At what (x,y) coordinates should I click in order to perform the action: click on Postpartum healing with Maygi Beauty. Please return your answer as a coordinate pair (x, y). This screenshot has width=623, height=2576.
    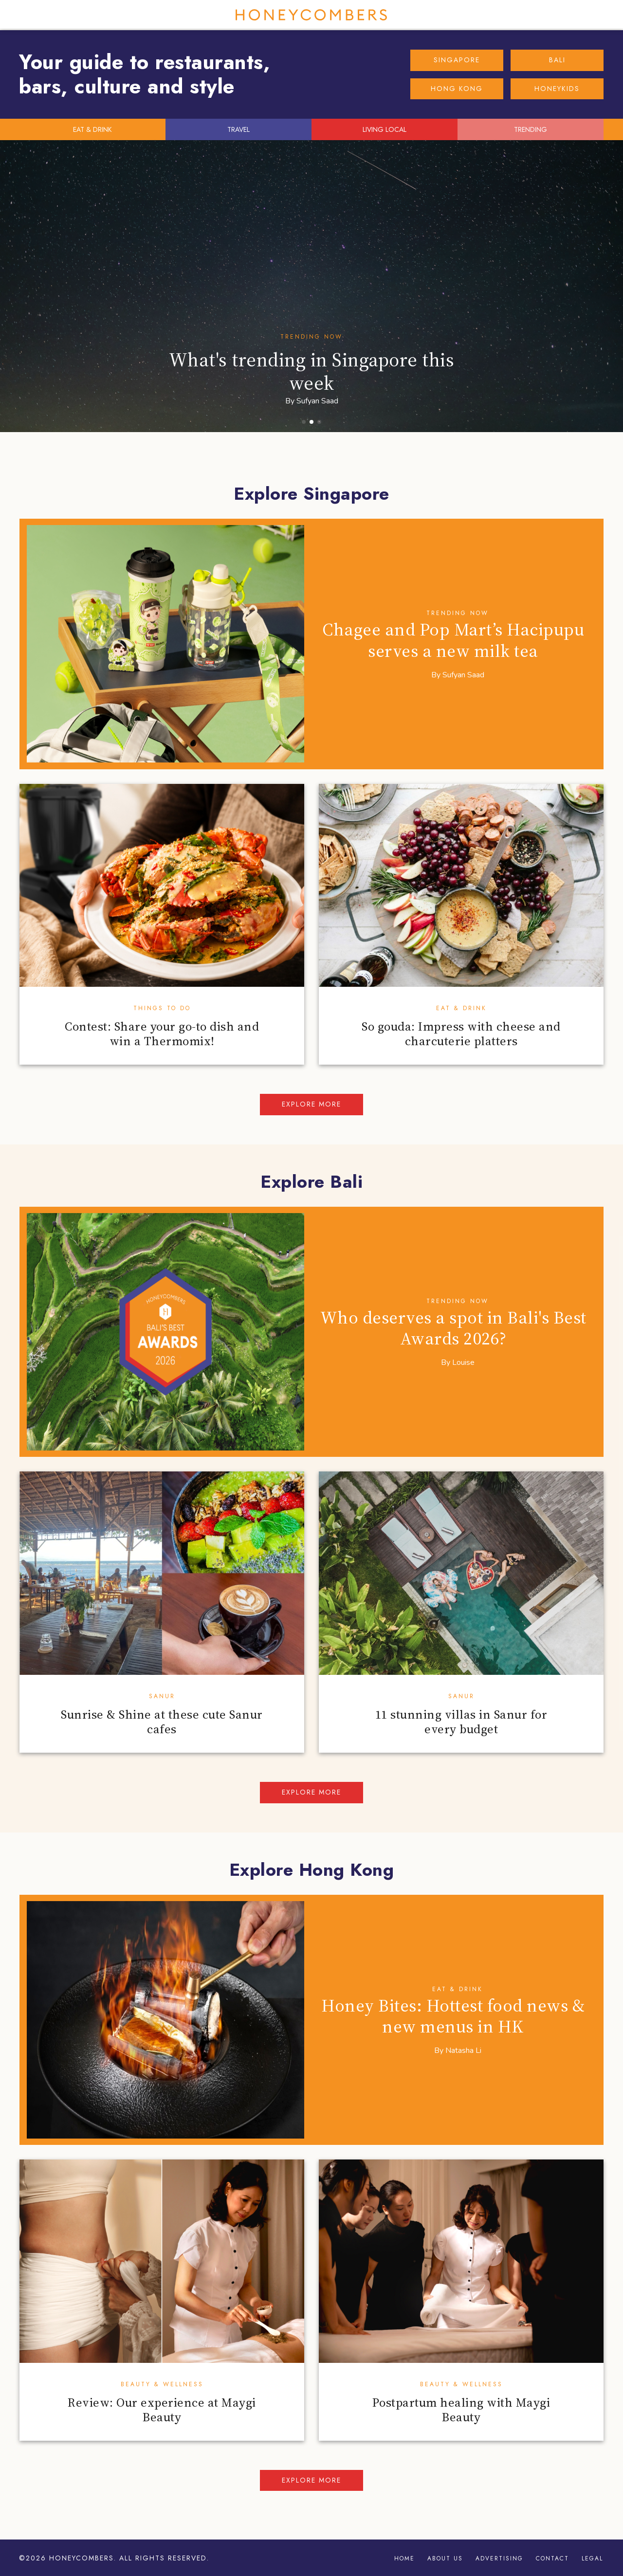
    Looking at the image, I should click on (461, 2409).